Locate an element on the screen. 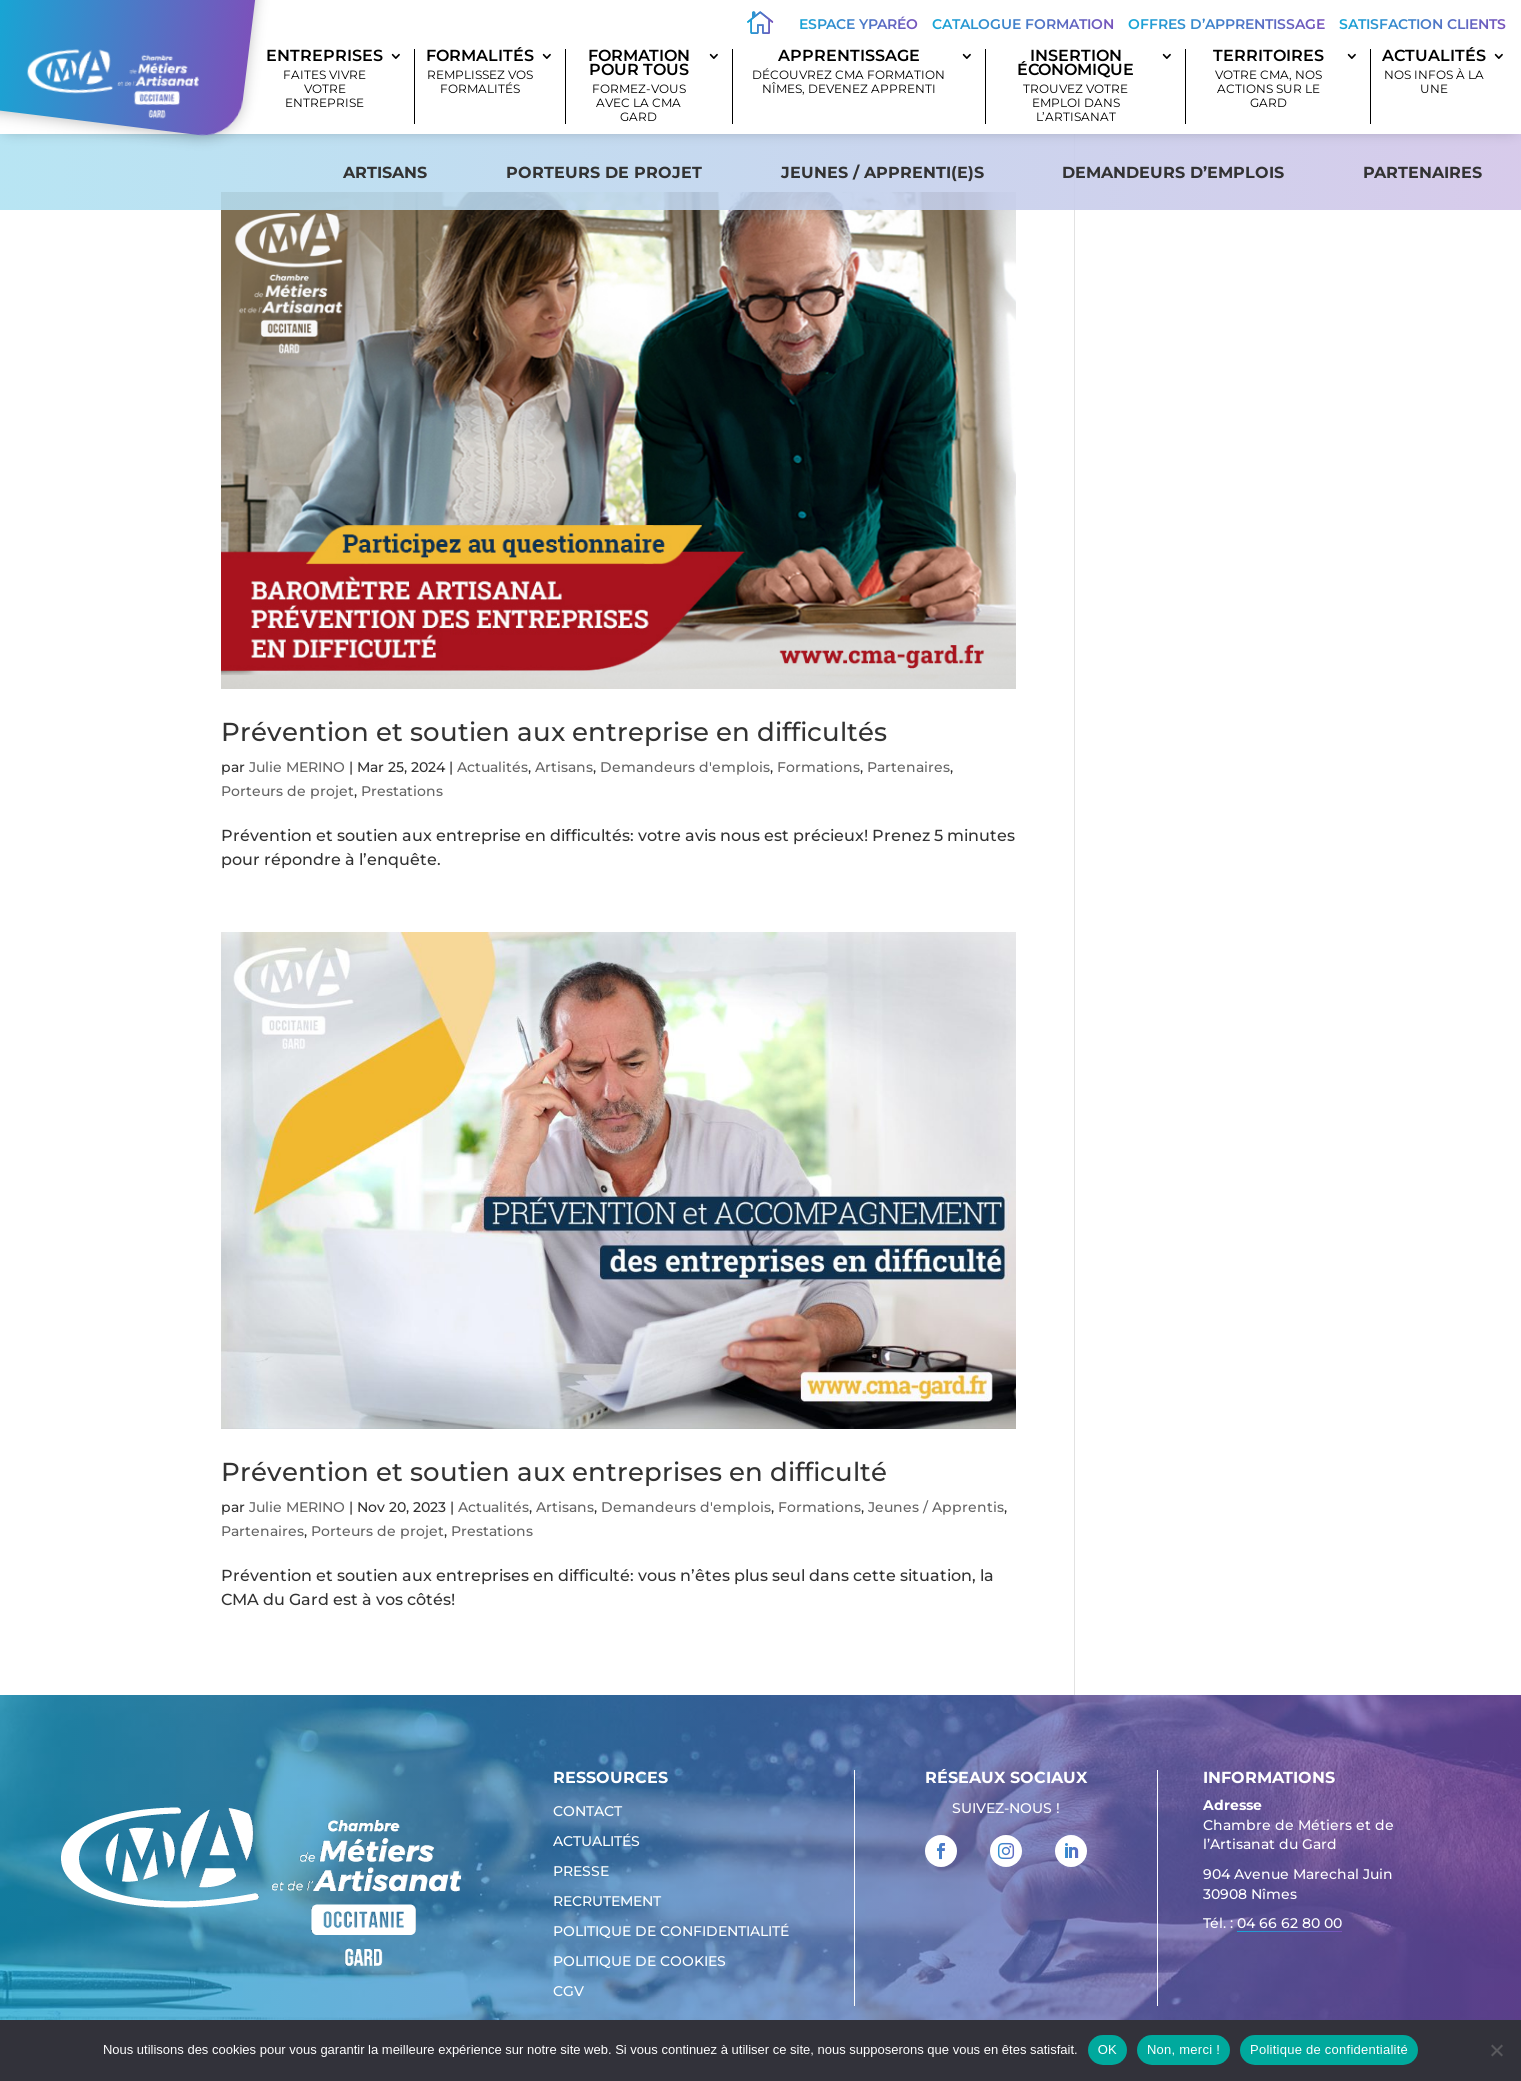  Jeunes / Apprentis is located at coordinates (936, 1507).